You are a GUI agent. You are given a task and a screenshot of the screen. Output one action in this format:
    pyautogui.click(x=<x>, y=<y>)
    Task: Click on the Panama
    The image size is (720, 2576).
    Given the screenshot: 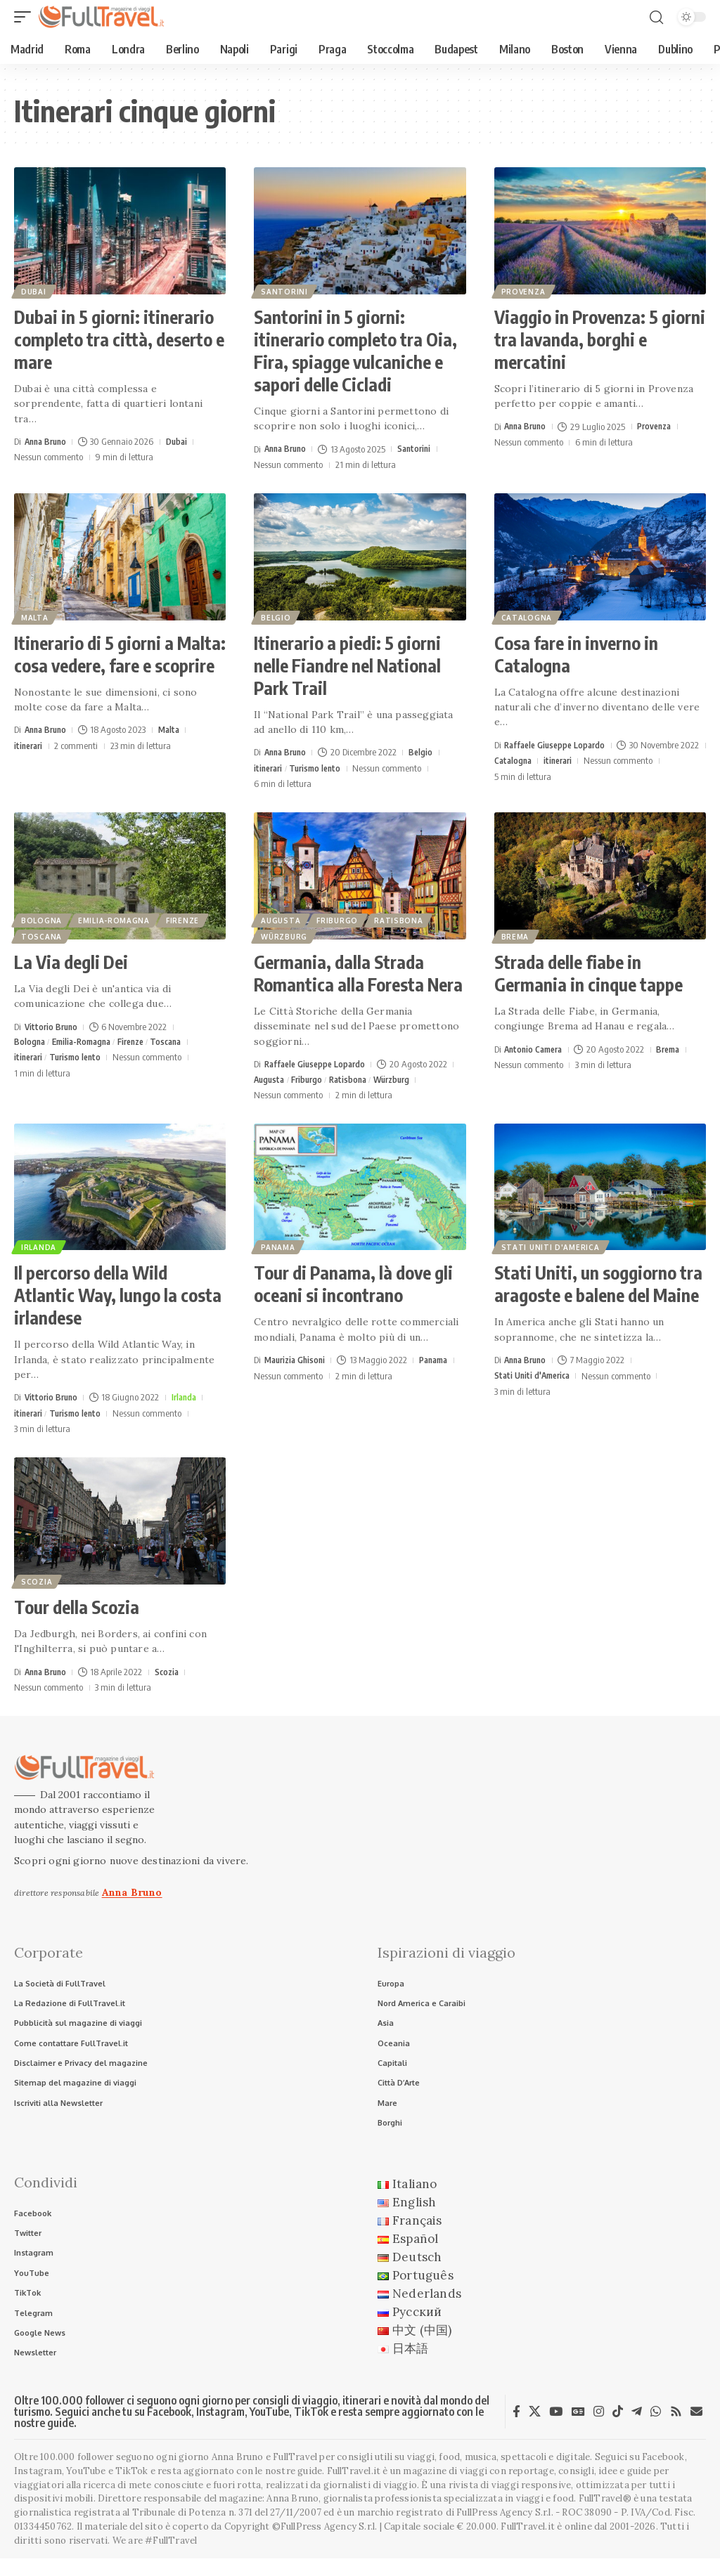 What is the action you would take?
    pyautogui.click(x=279, y=1247)
    